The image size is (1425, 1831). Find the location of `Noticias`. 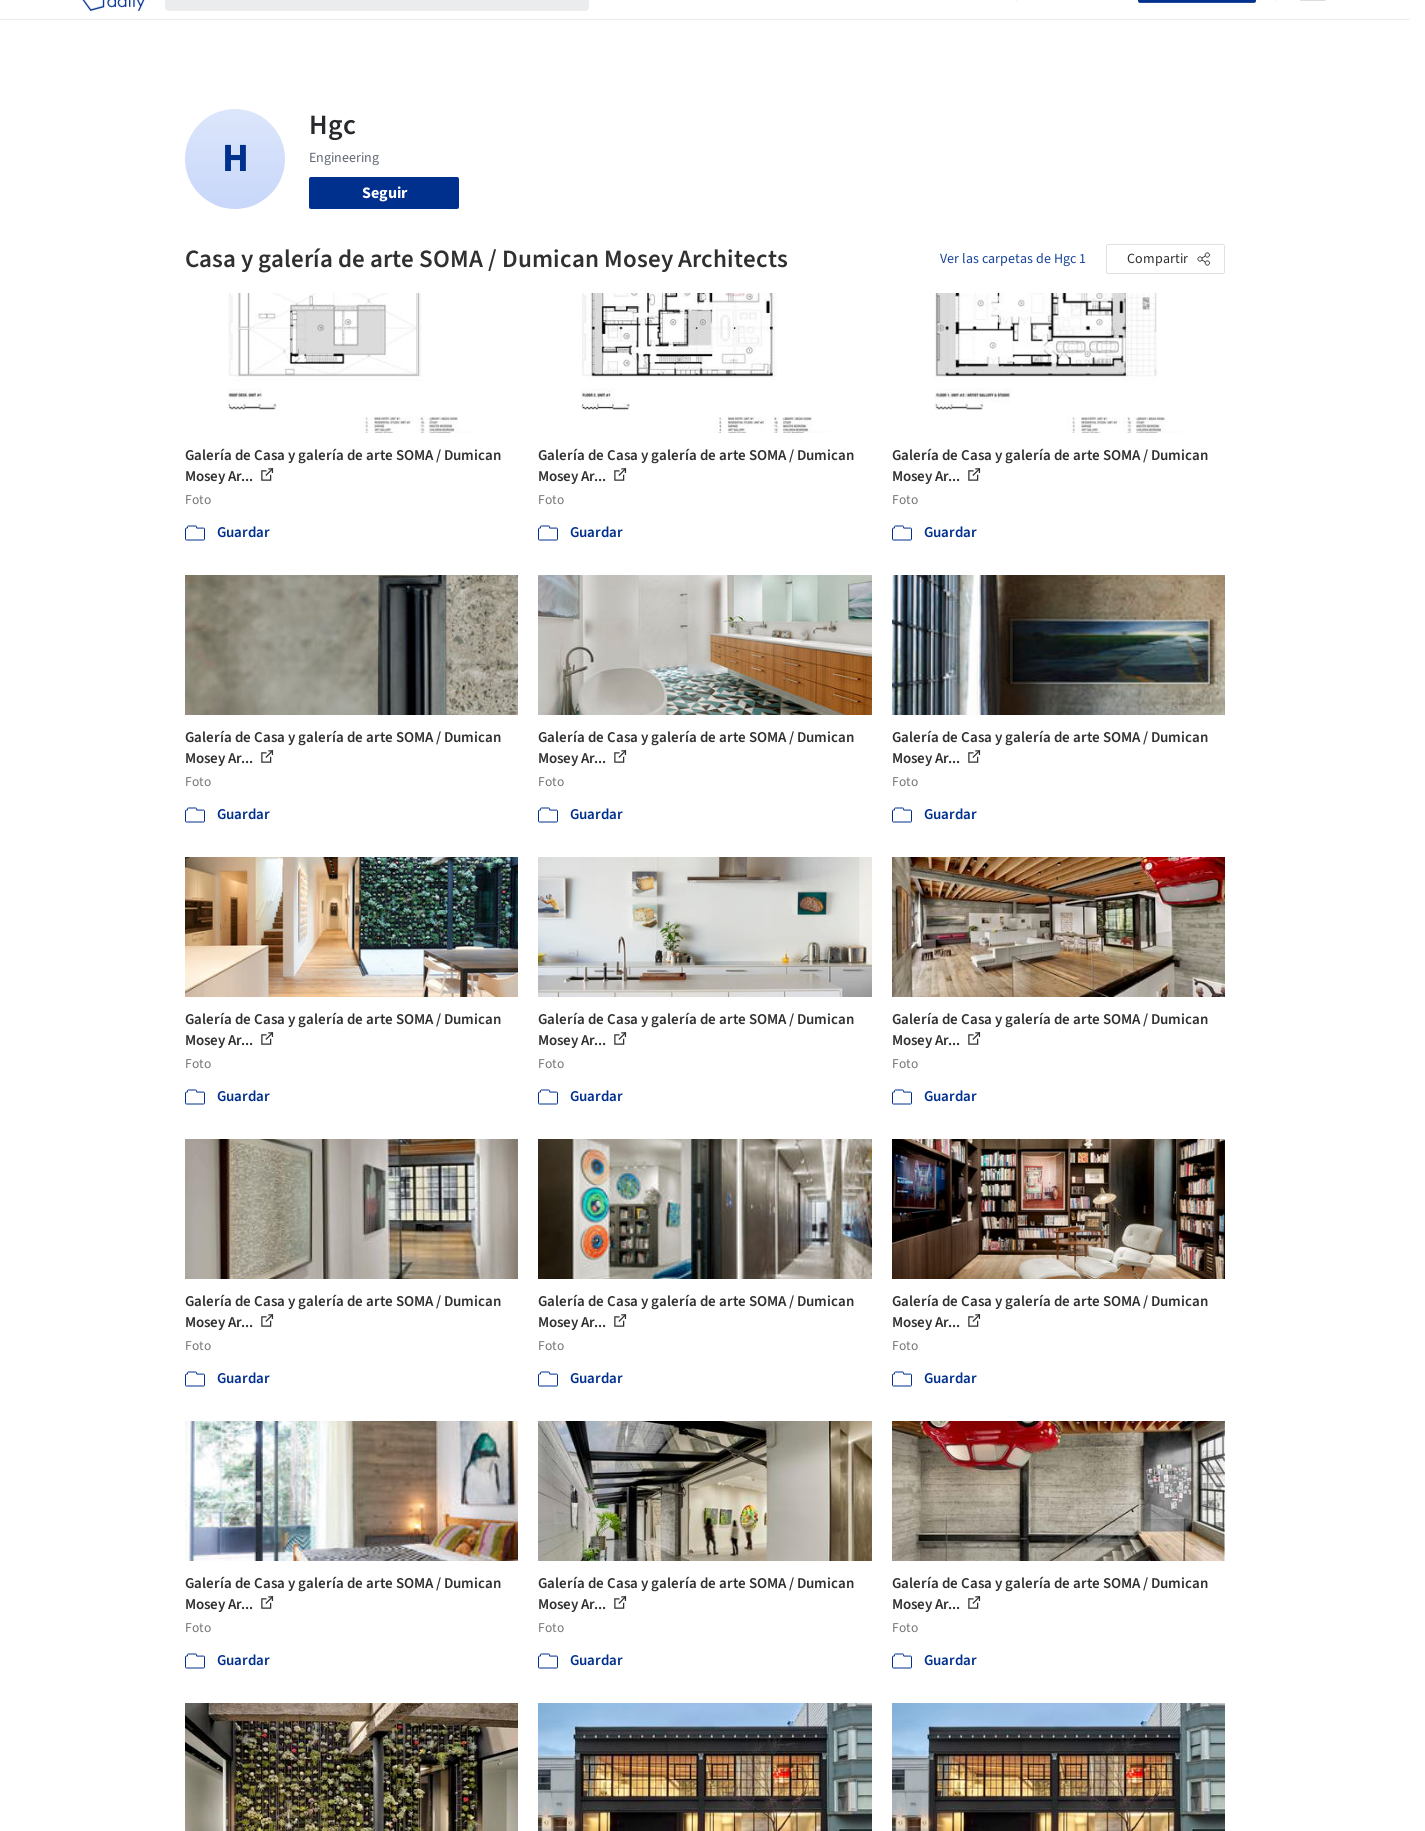

Noticias is located at coordinates (906, 28).